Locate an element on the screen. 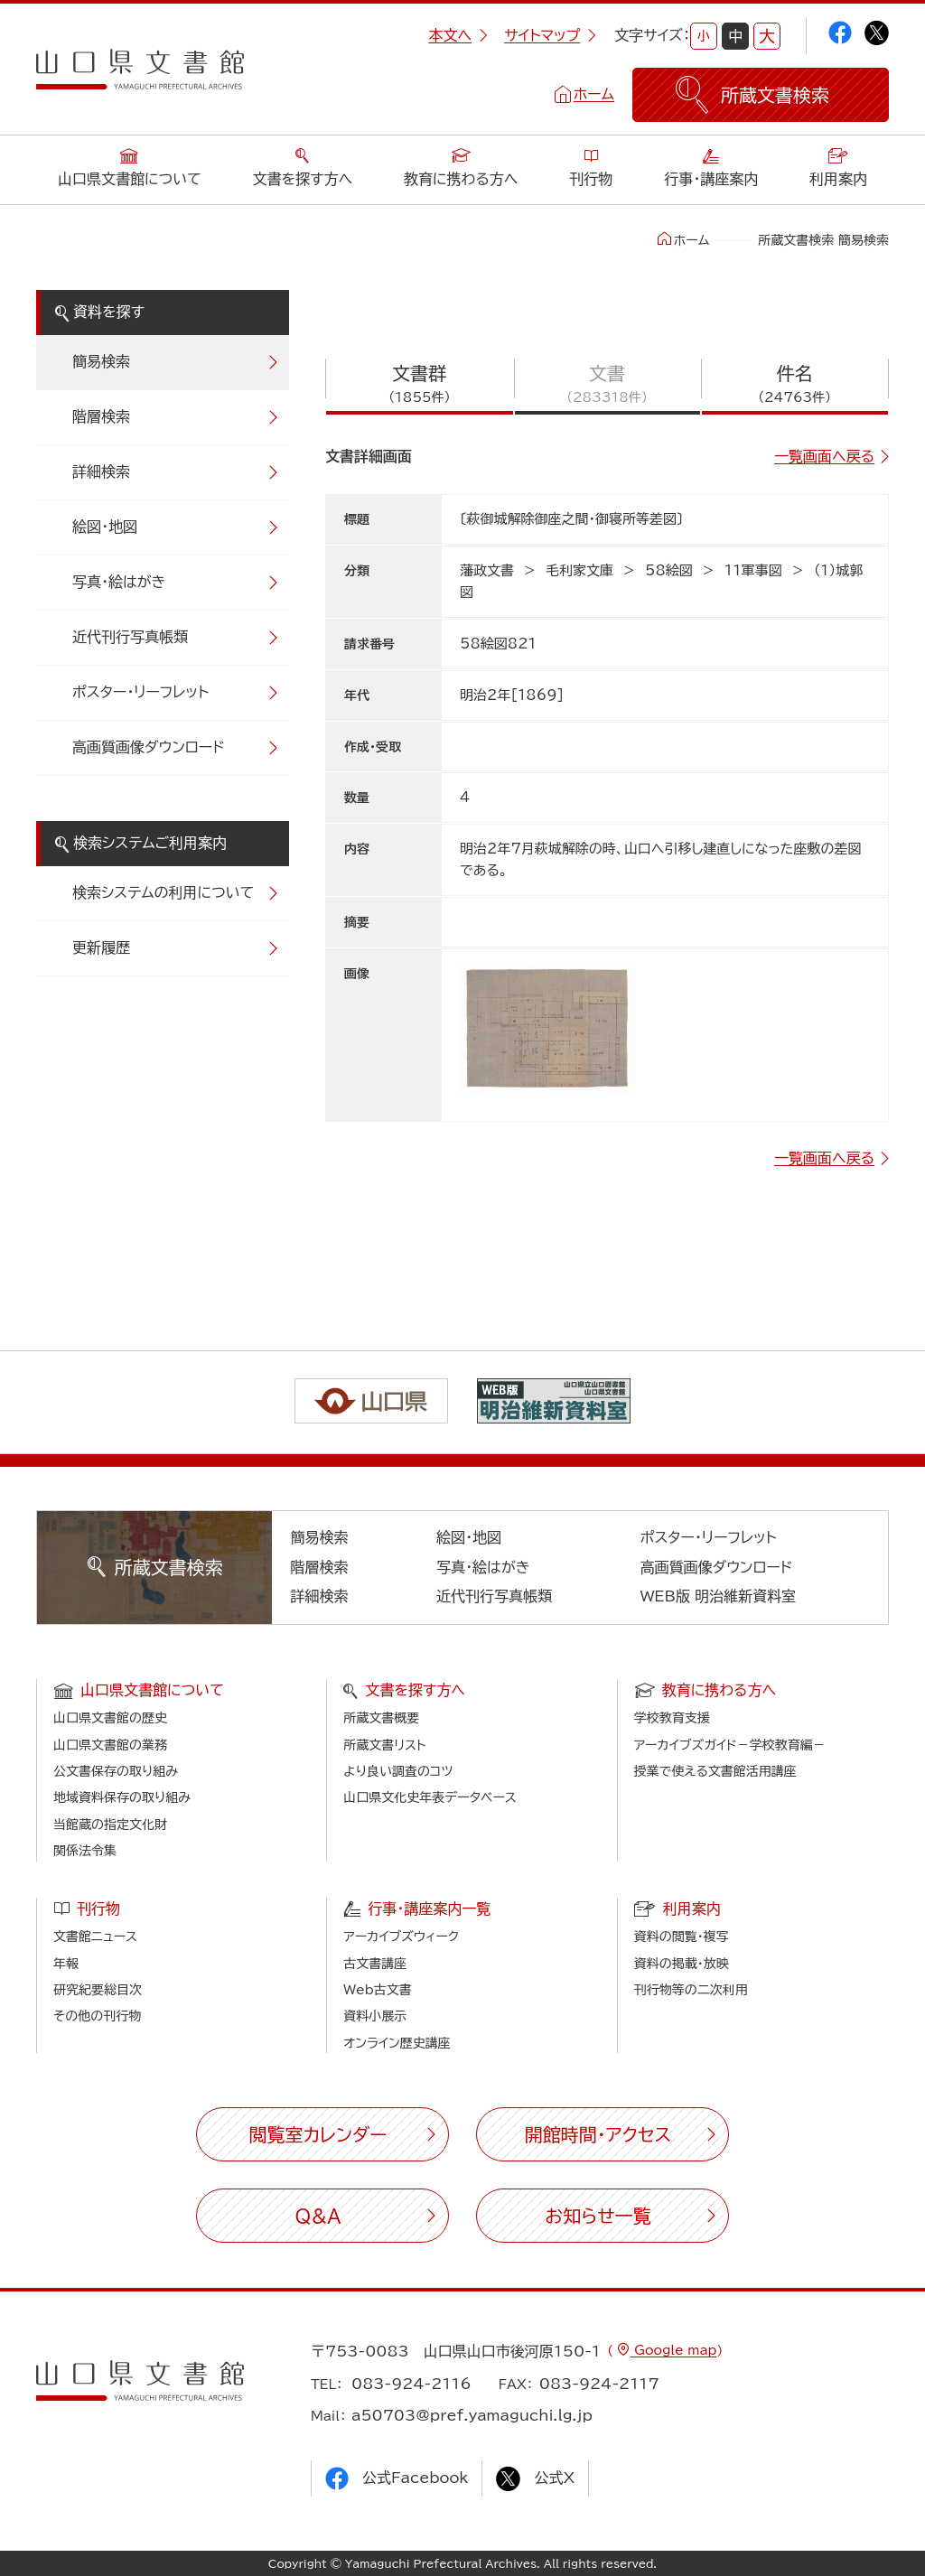 This screenshot has height=2576, width=925. 資料の掲載・放映 is located at coordinates (681, 1963).